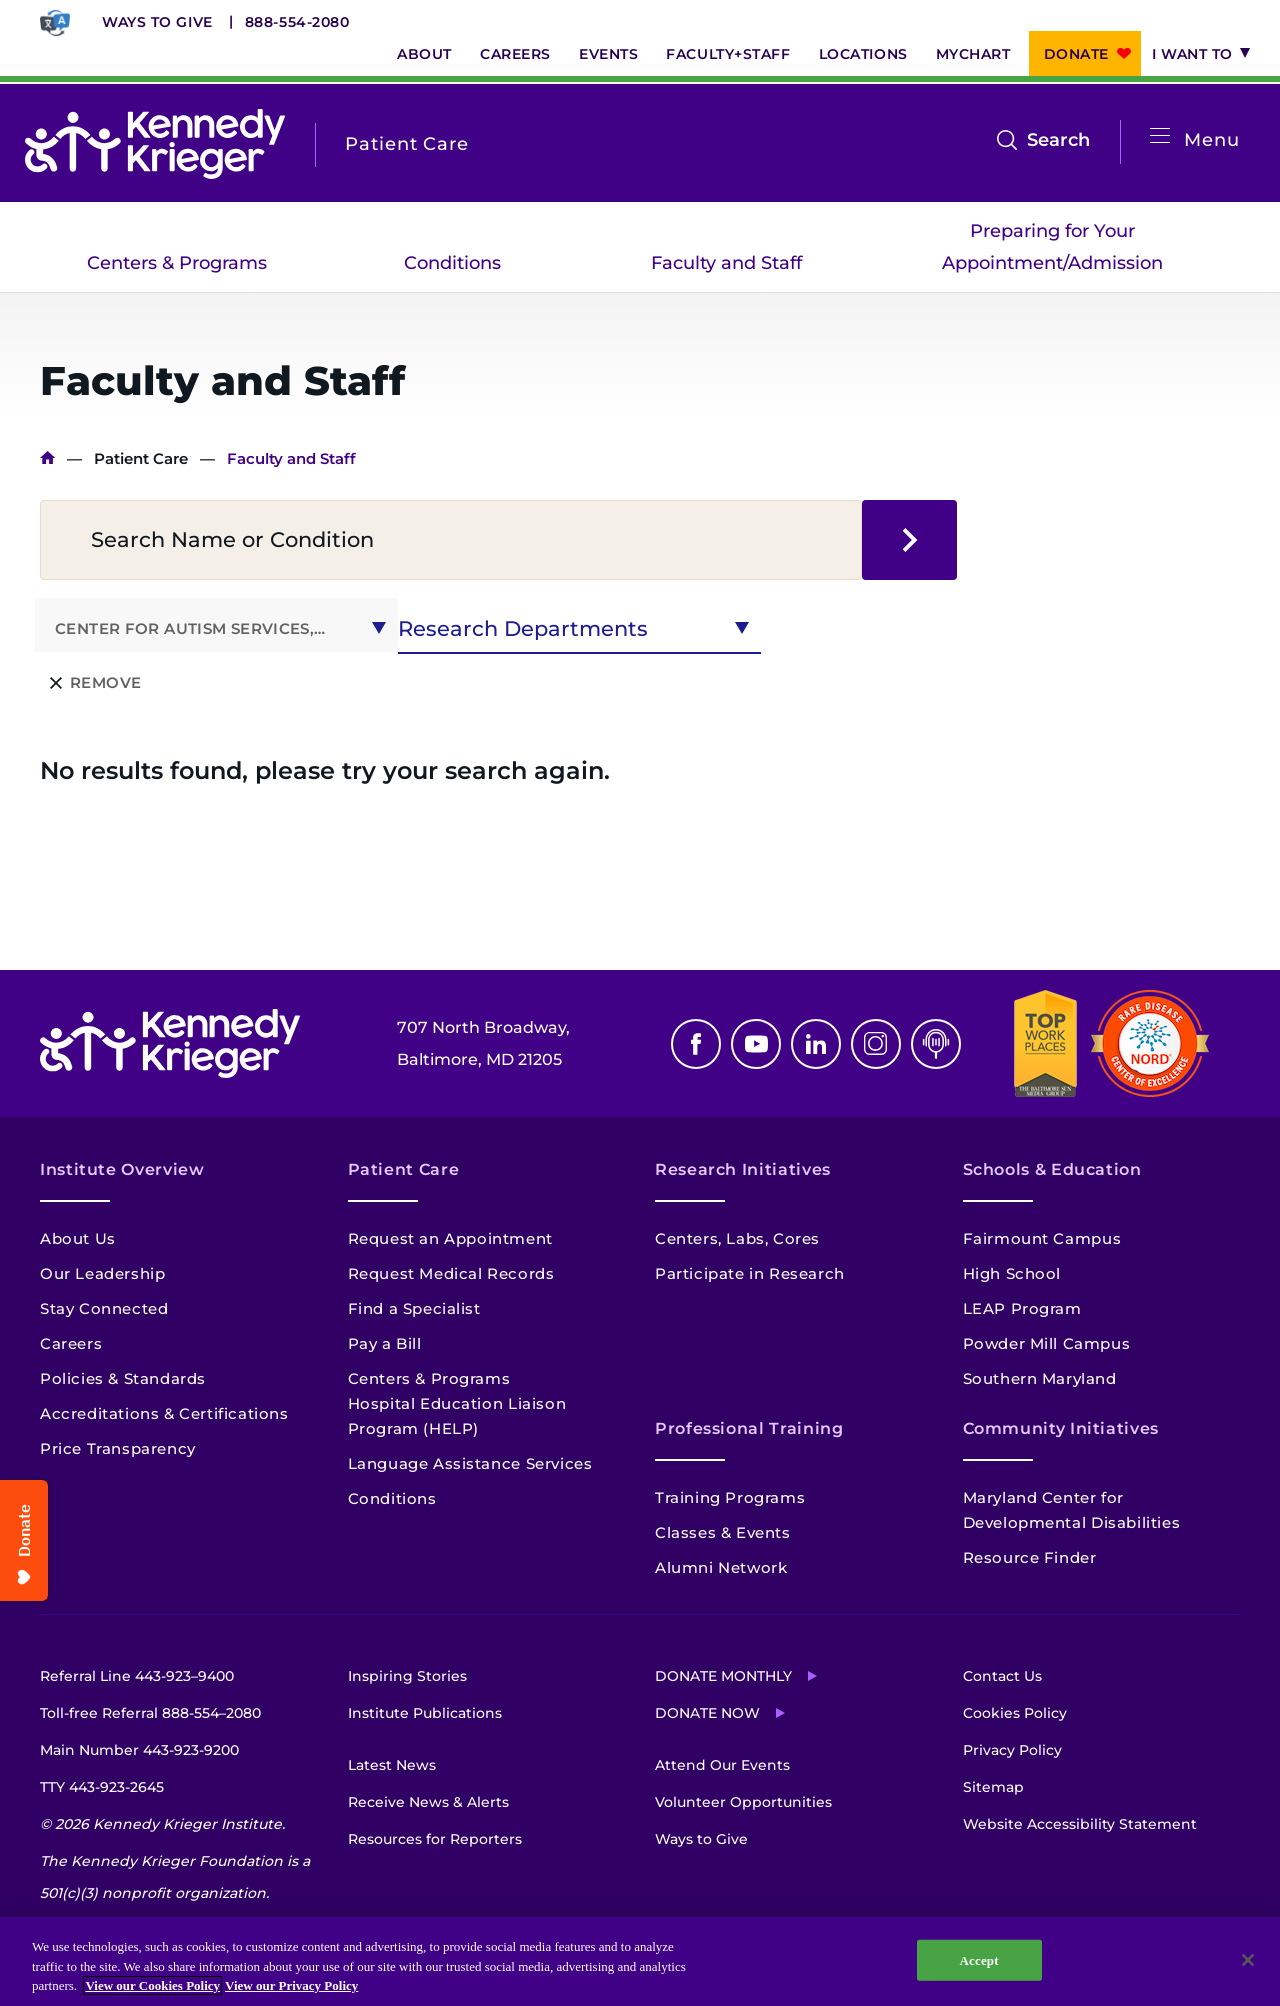  What do you see at coordinates (118, 1448) in the screenshot?
I see `Price Transparency` at bounding box center [118, 1448].